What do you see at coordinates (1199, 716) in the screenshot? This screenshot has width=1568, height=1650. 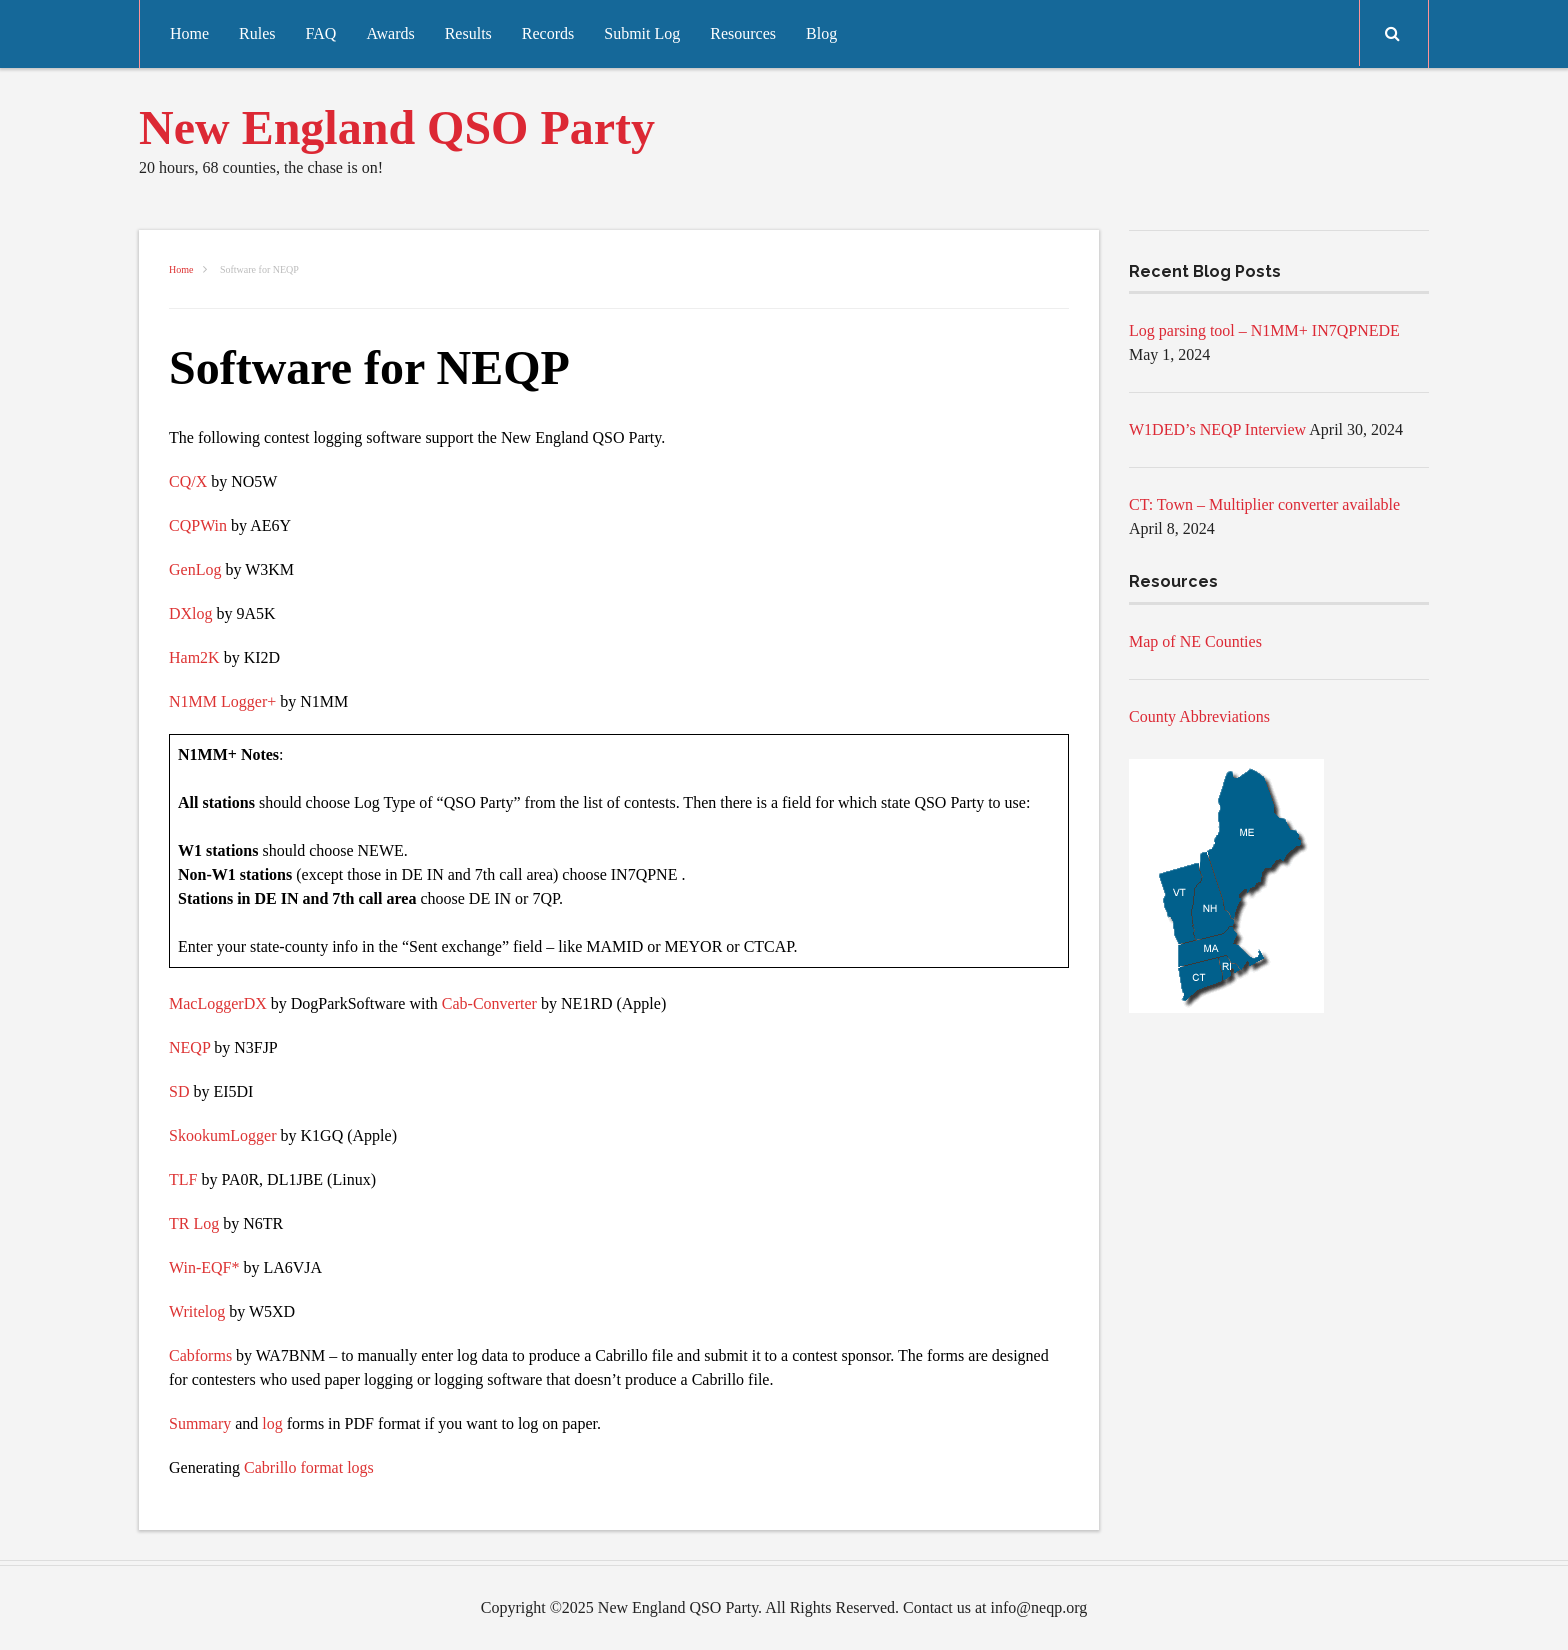 I see `County Abbreviations` at bounding box center [1199, 716].